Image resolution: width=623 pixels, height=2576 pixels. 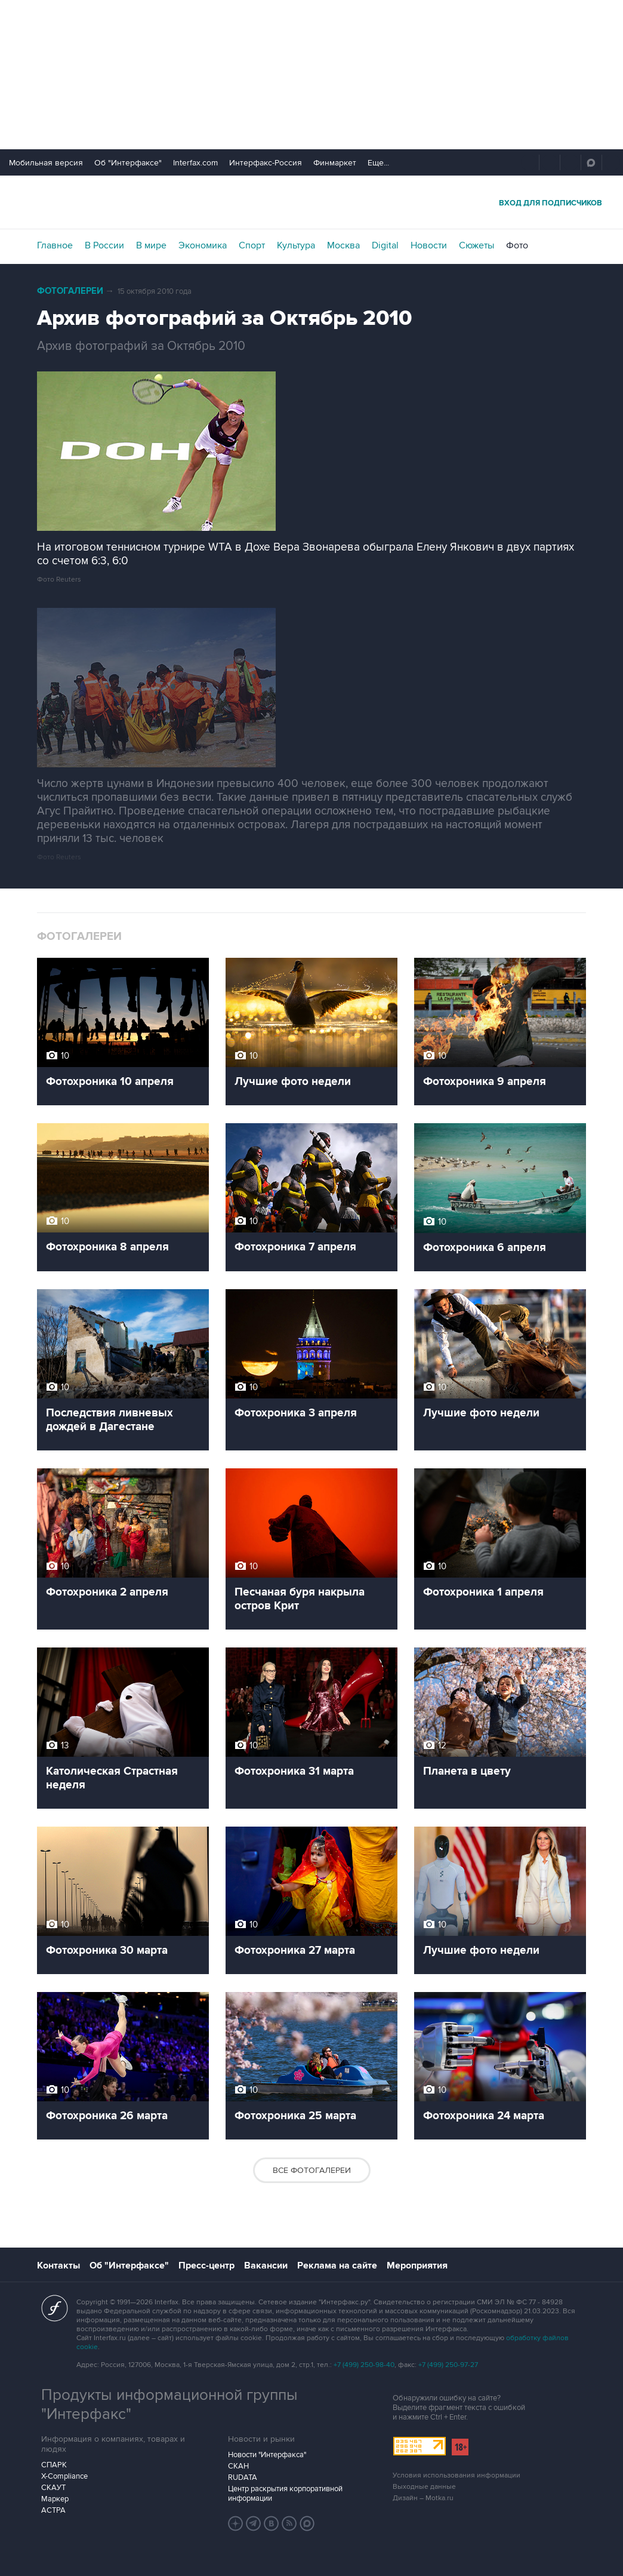 What do you see at coordinates (151, 245) in the screenshot?
I see `В мире` at bounding box center [151, 245].